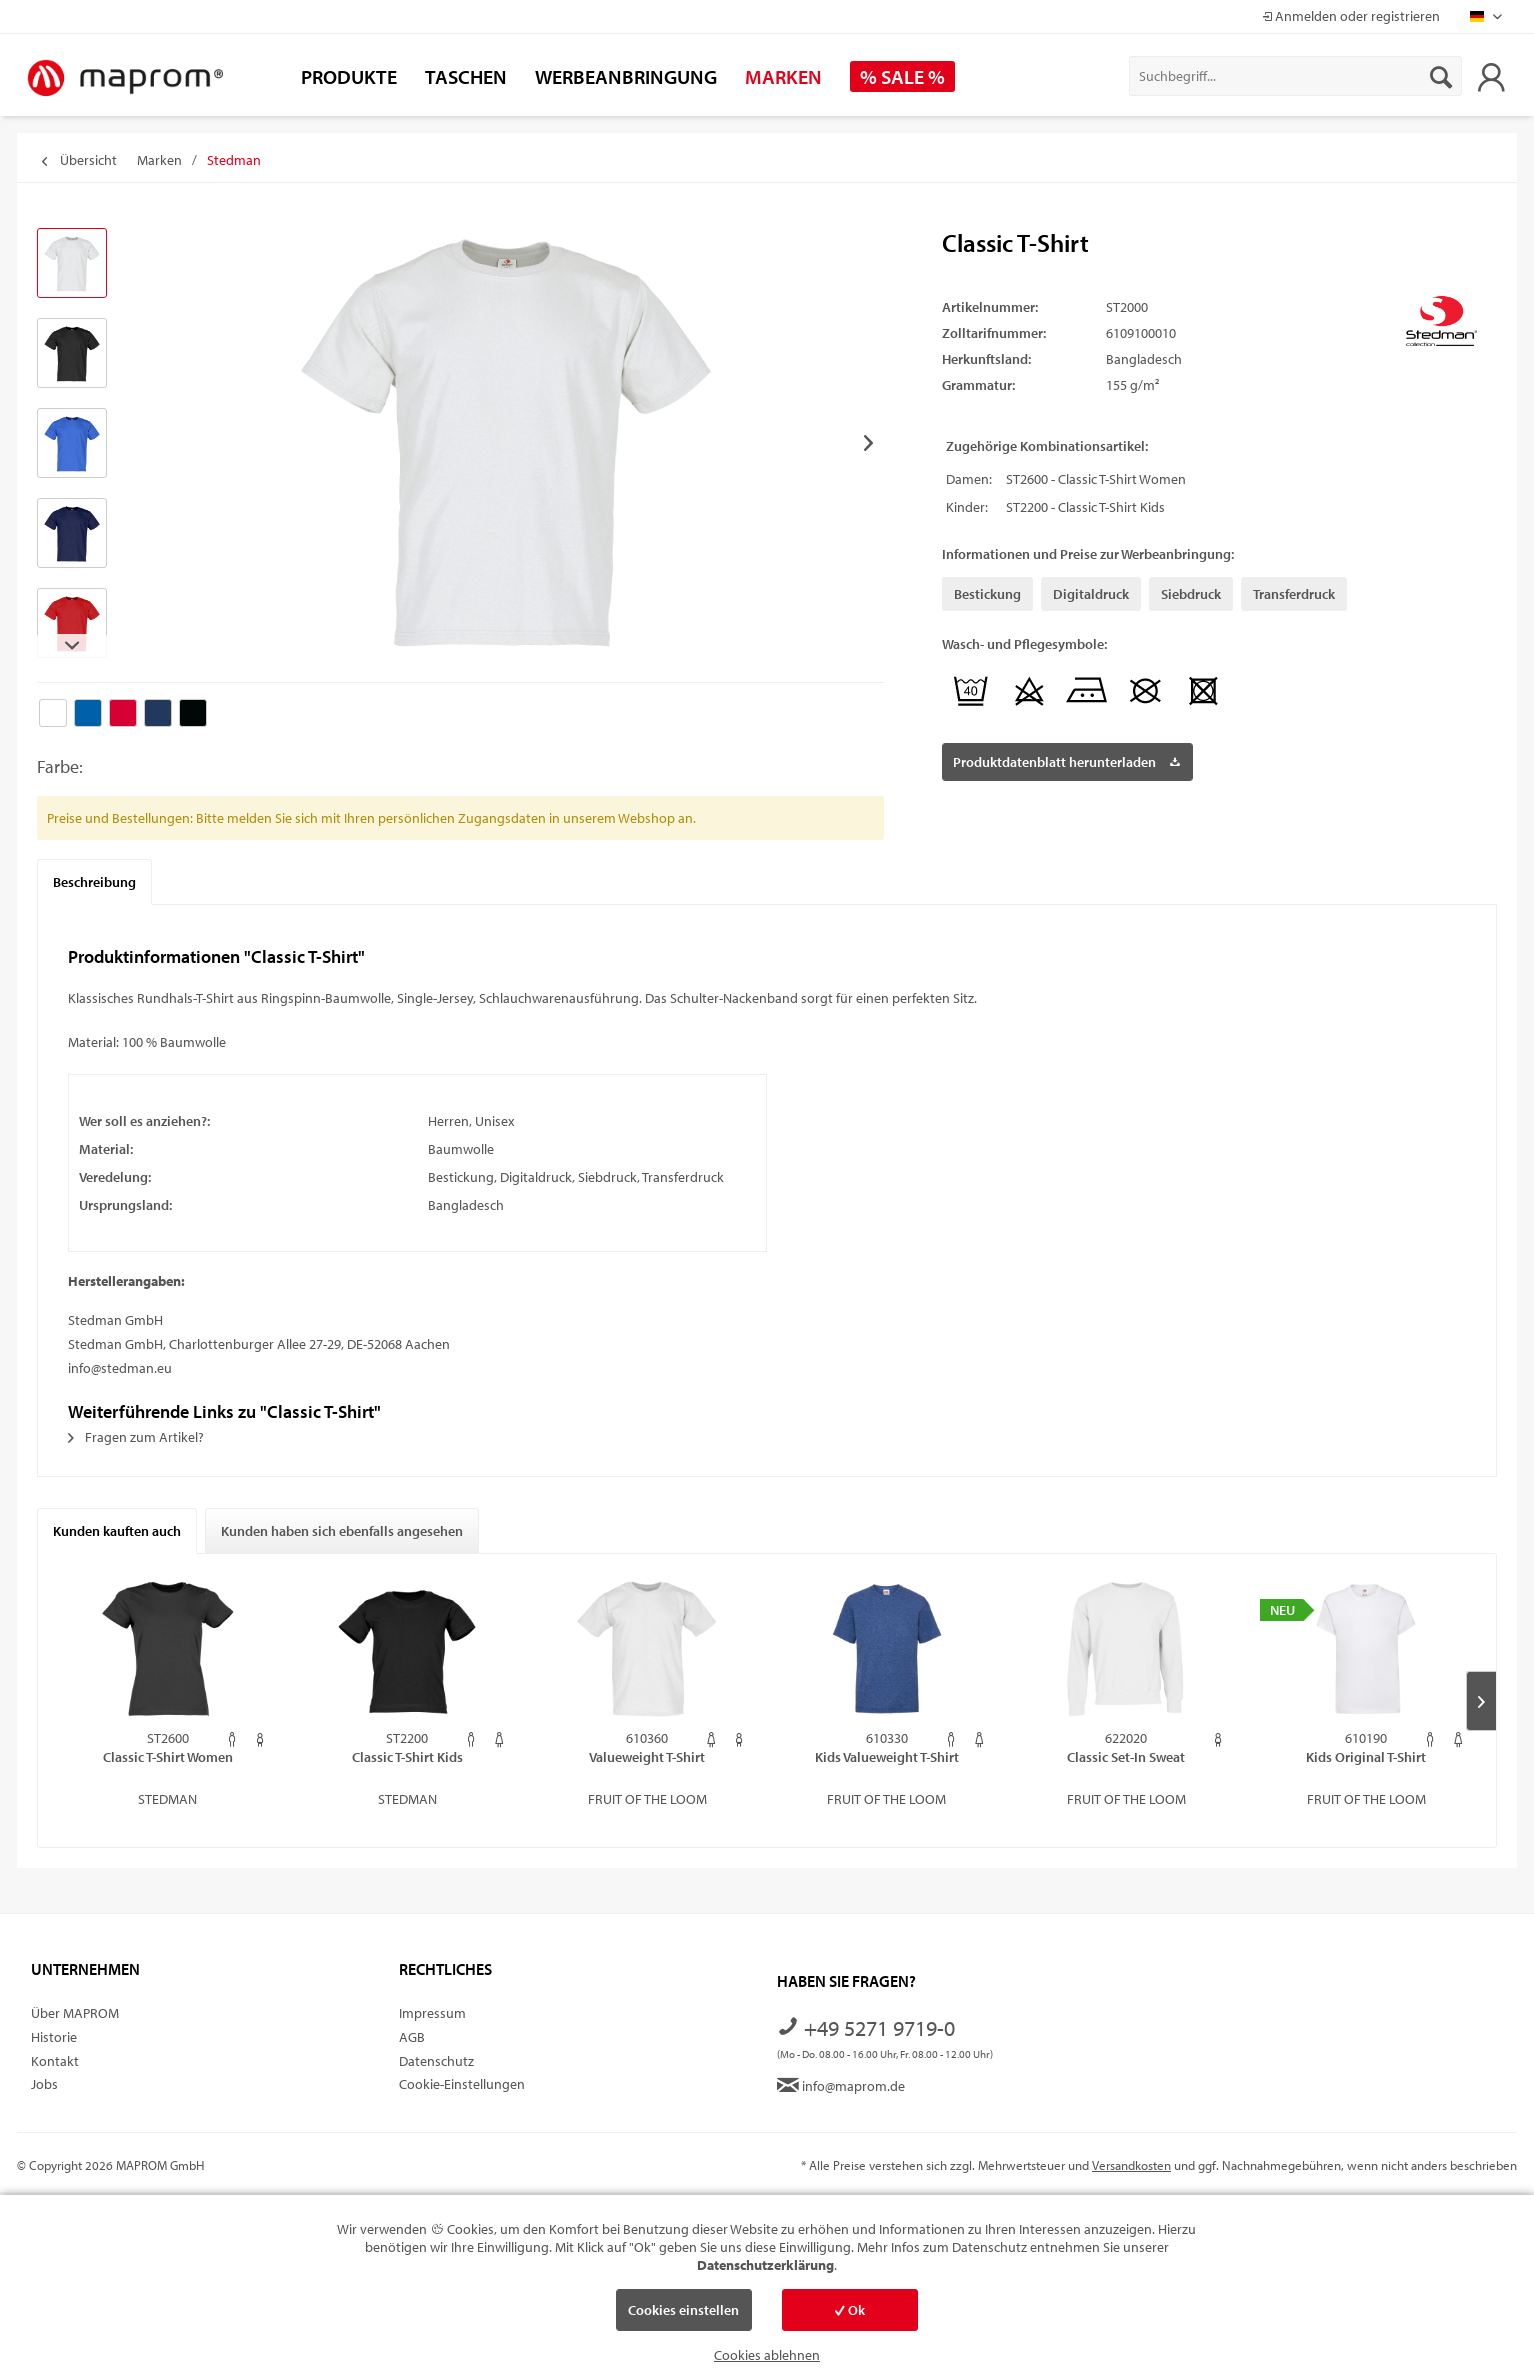 This screenshot has width=1534, height=2374. I want to click on Kids Original T-Shirt, so click(1366, 1757).